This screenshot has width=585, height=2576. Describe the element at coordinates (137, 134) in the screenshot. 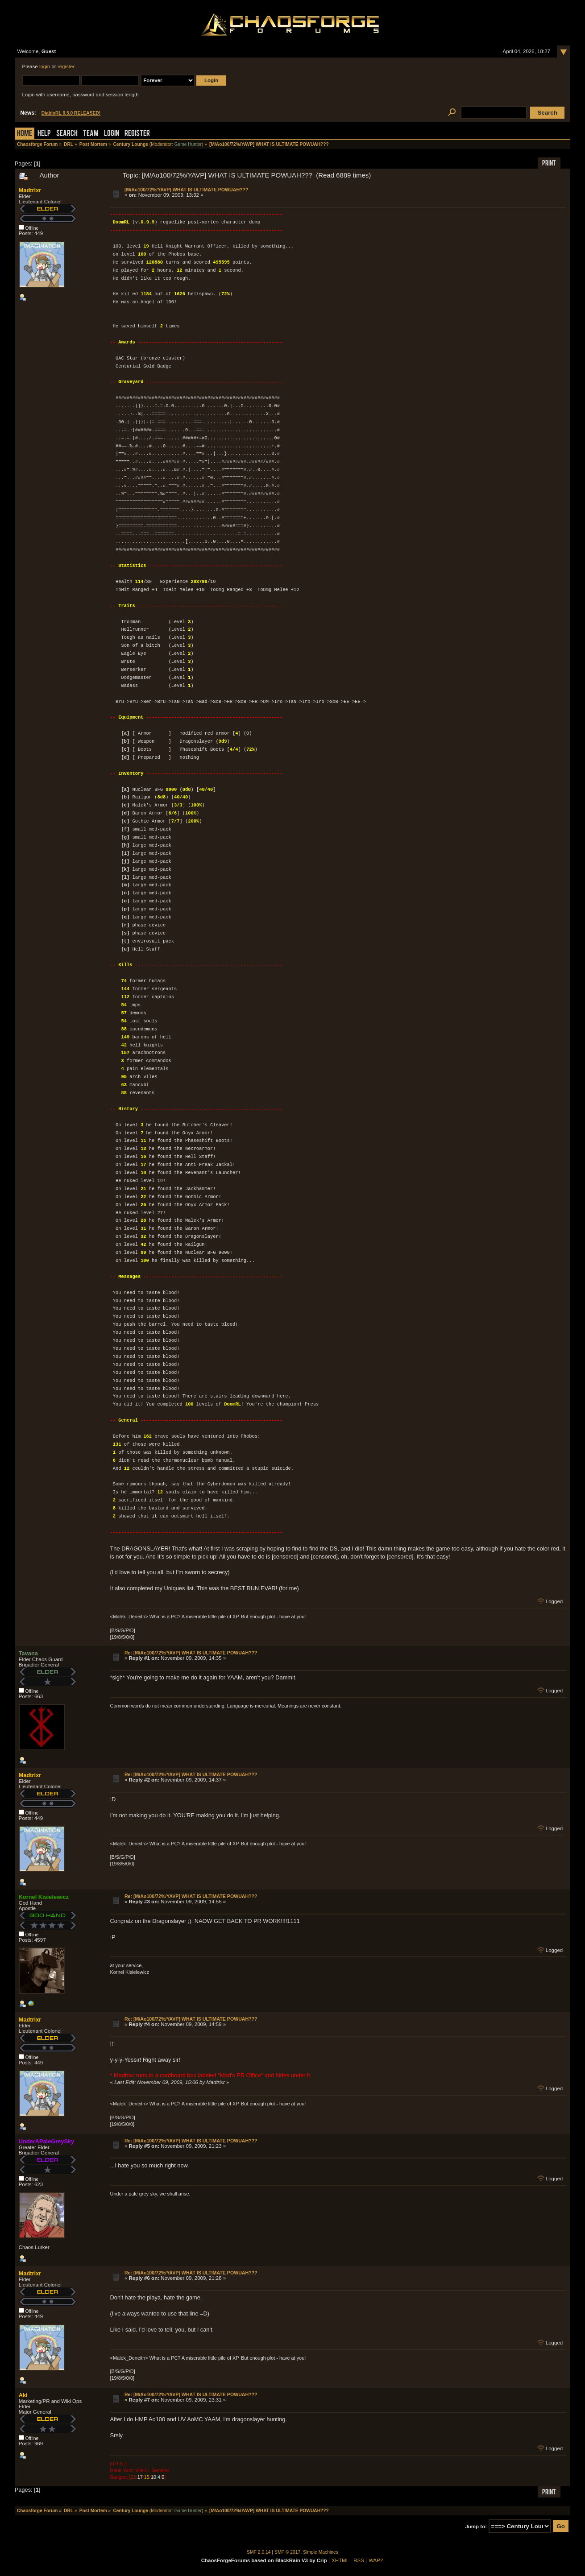

I see `Register` at that location.